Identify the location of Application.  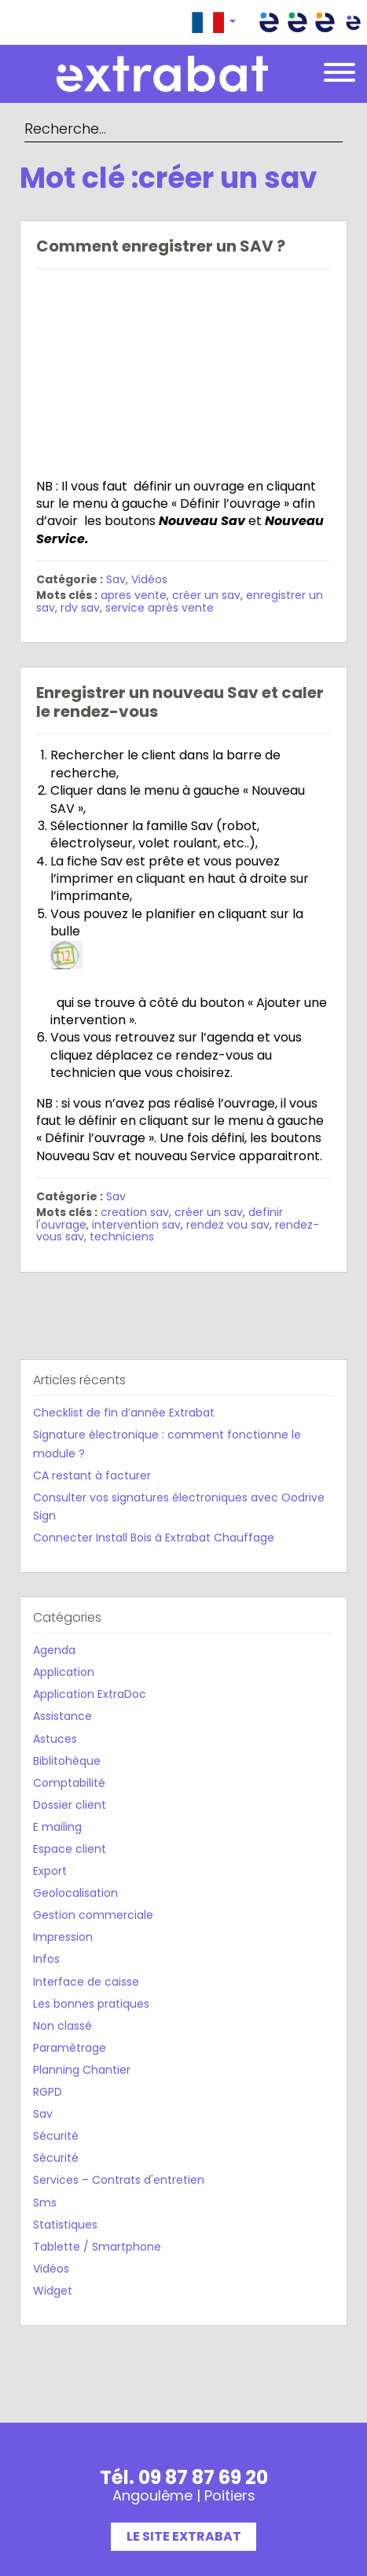
(63, 1672).